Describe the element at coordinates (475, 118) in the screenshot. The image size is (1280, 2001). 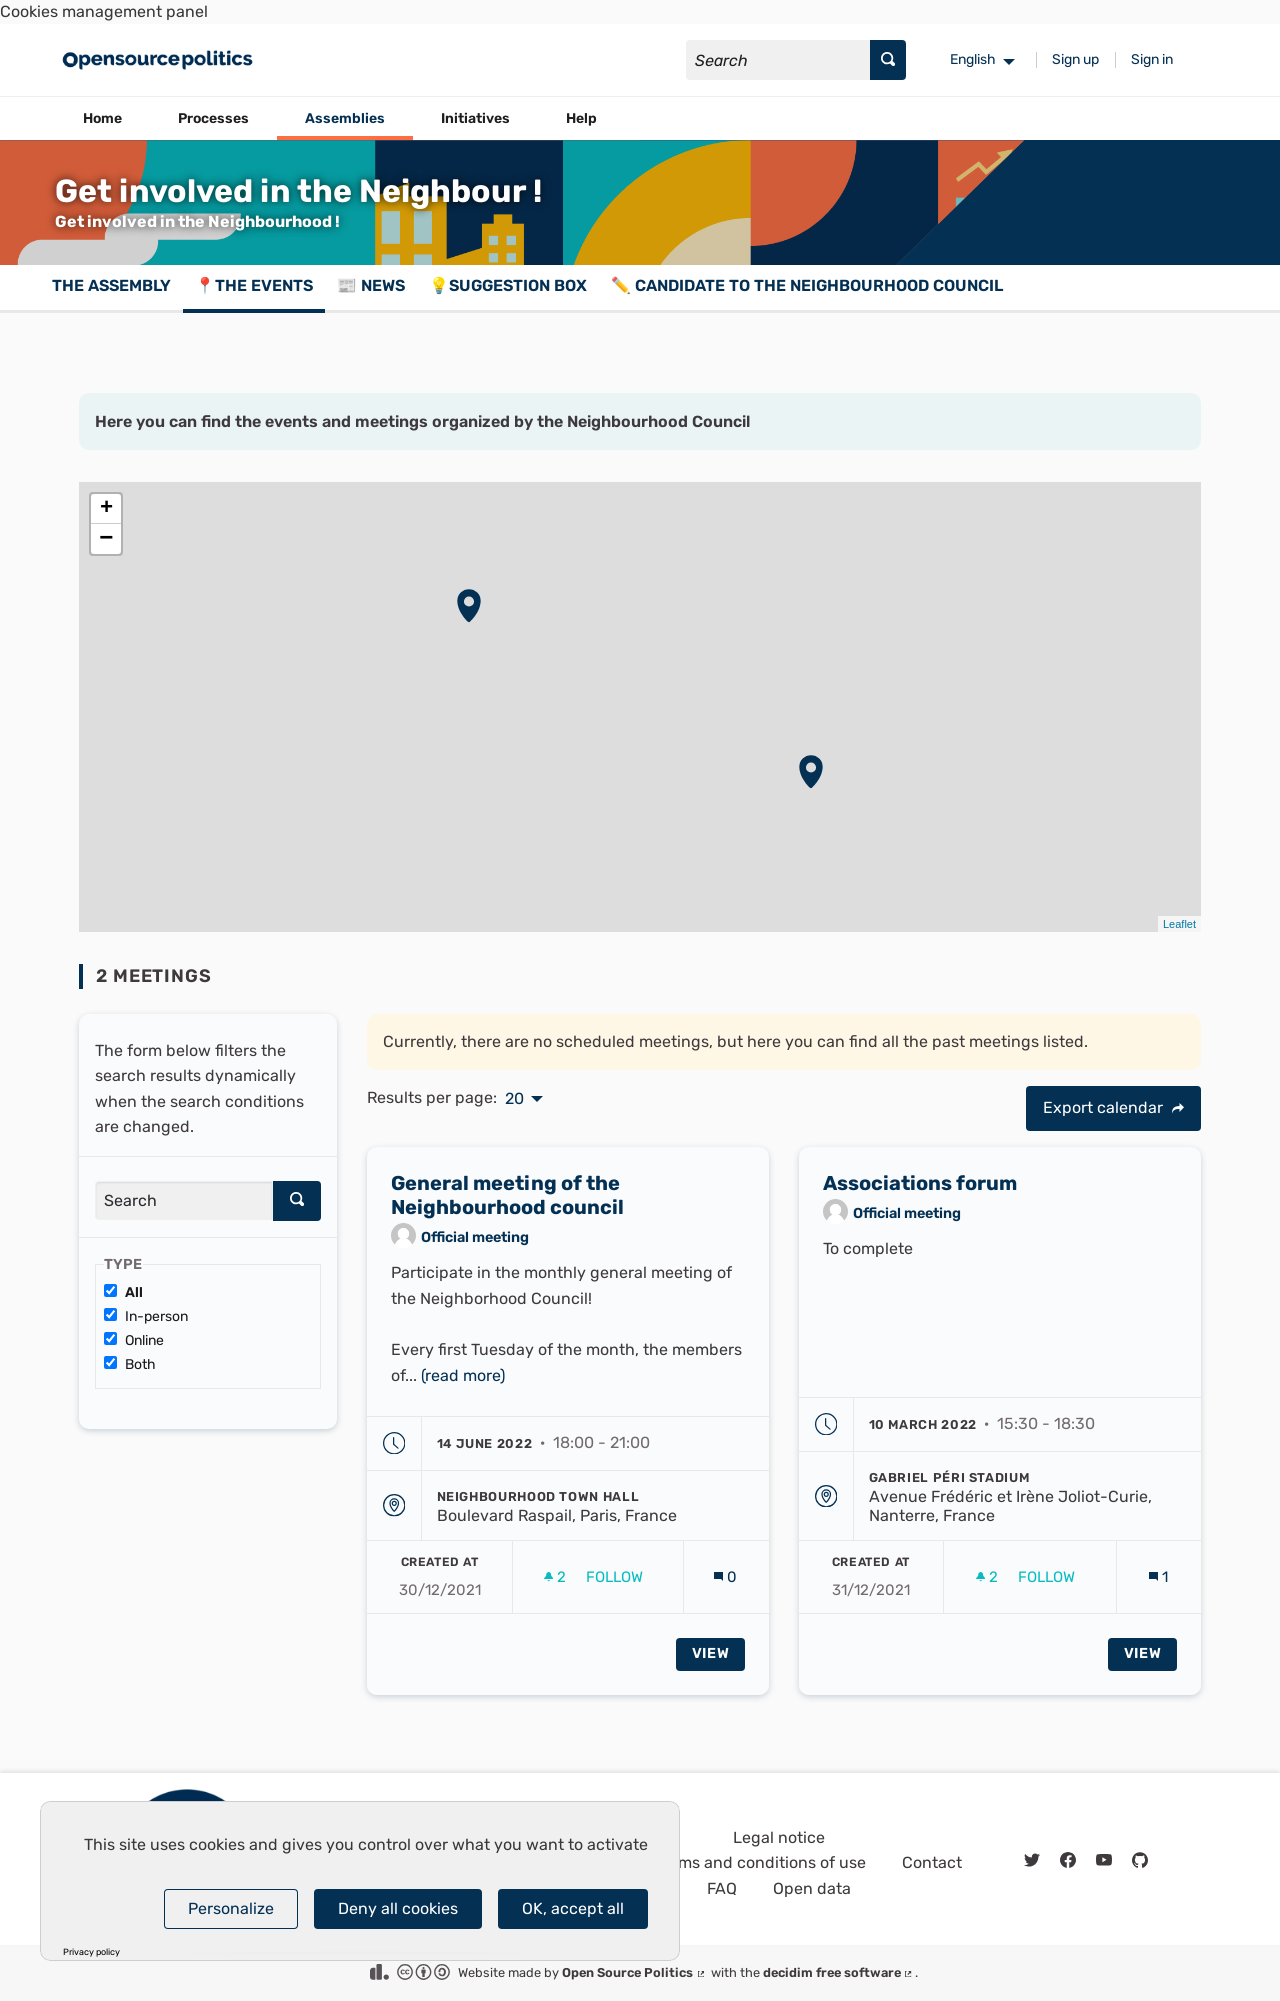
I see `Initiatives` at that location.